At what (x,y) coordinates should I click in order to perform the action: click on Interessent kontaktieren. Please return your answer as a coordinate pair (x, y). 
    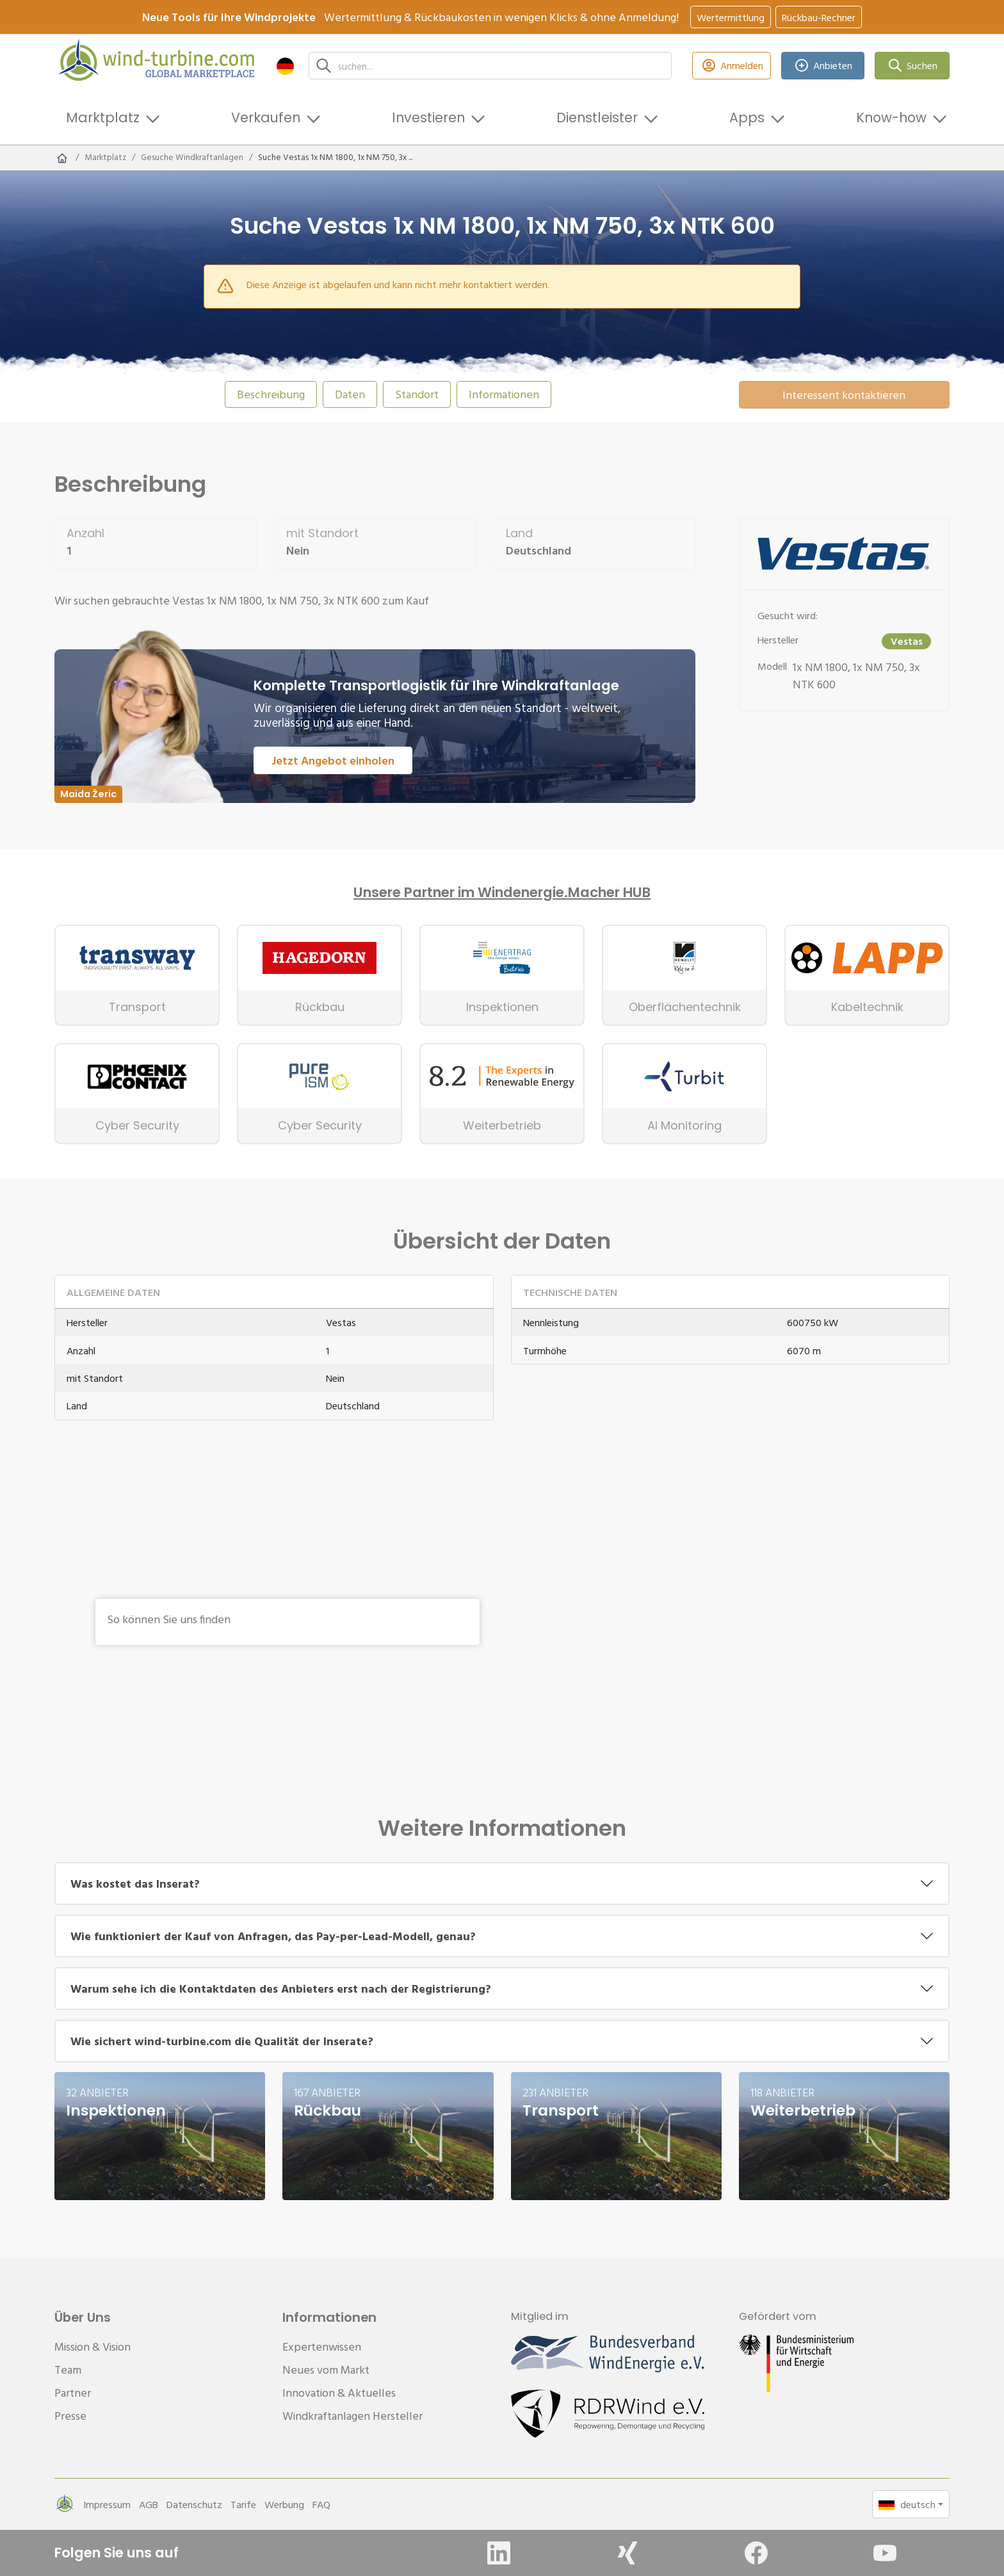
    Looking at the image, I should click on (843, 394).